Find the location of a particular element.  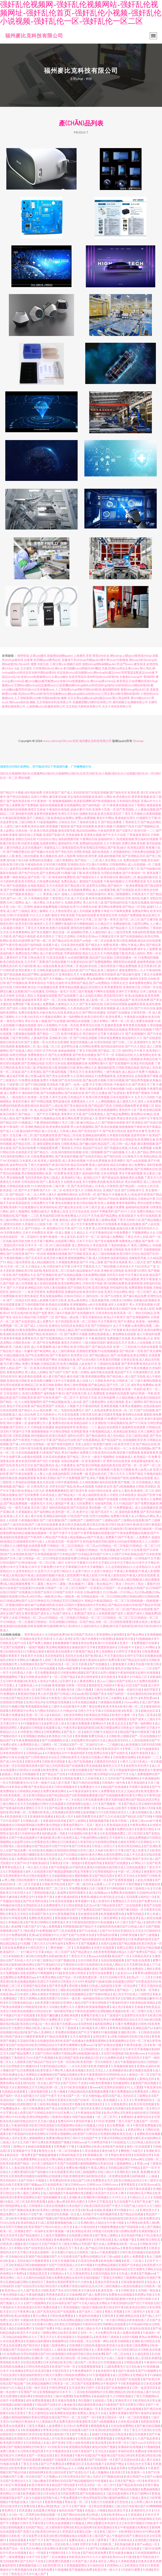

91为爱搞点激情 is located at coordinates (34, 1651).